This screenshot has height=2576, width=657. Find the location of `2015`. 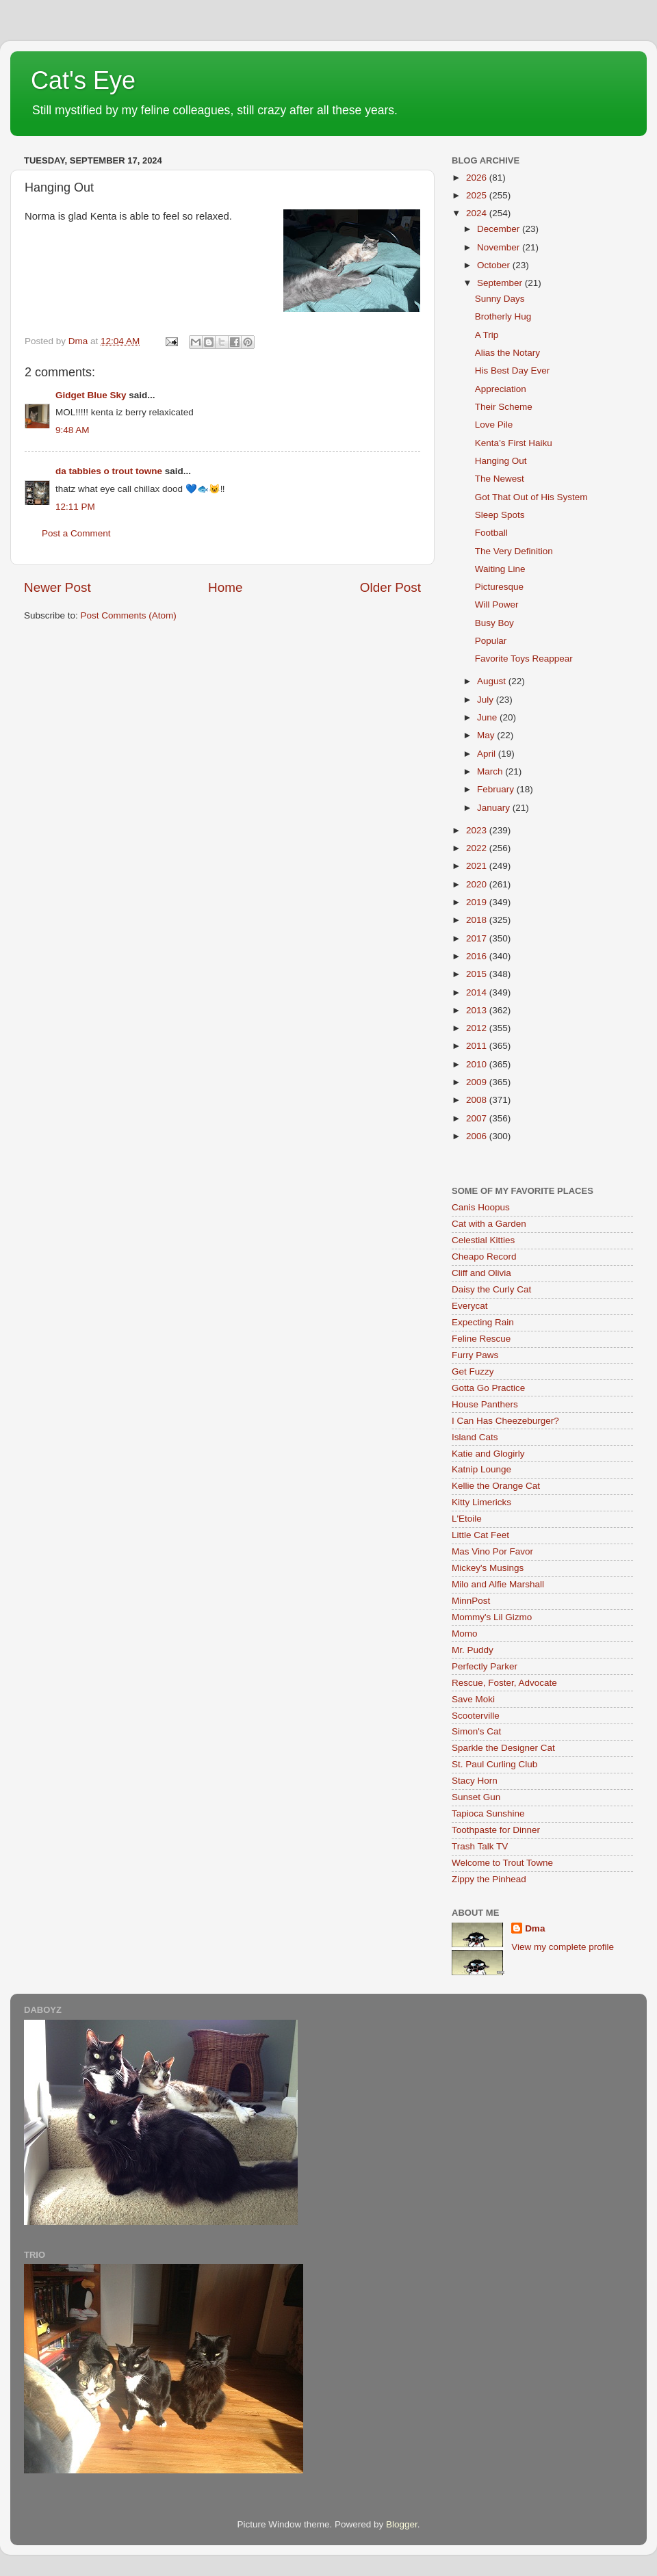

2015 is located at coordinates (477, 974).